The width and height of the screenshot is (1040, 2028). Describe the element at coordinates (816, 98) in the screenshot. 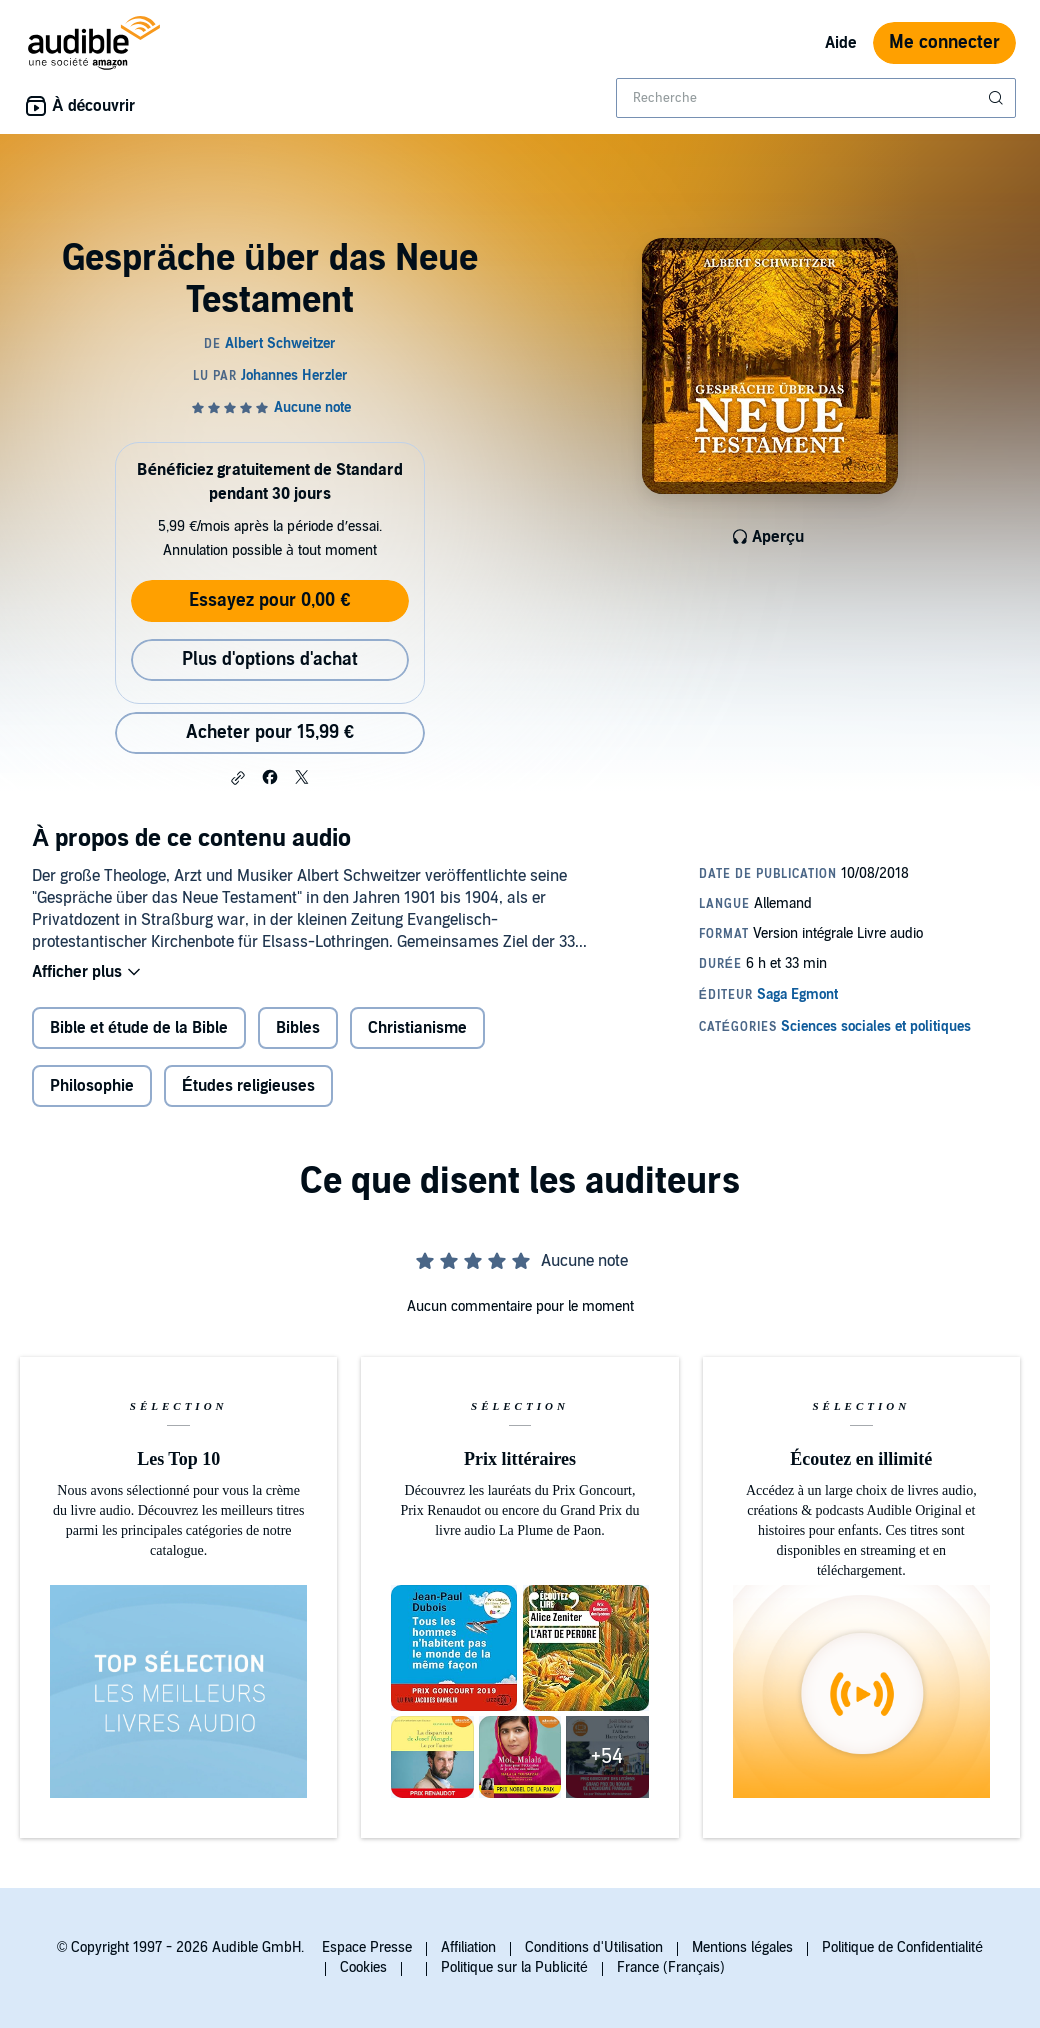

I see `[combobox]` at that location.